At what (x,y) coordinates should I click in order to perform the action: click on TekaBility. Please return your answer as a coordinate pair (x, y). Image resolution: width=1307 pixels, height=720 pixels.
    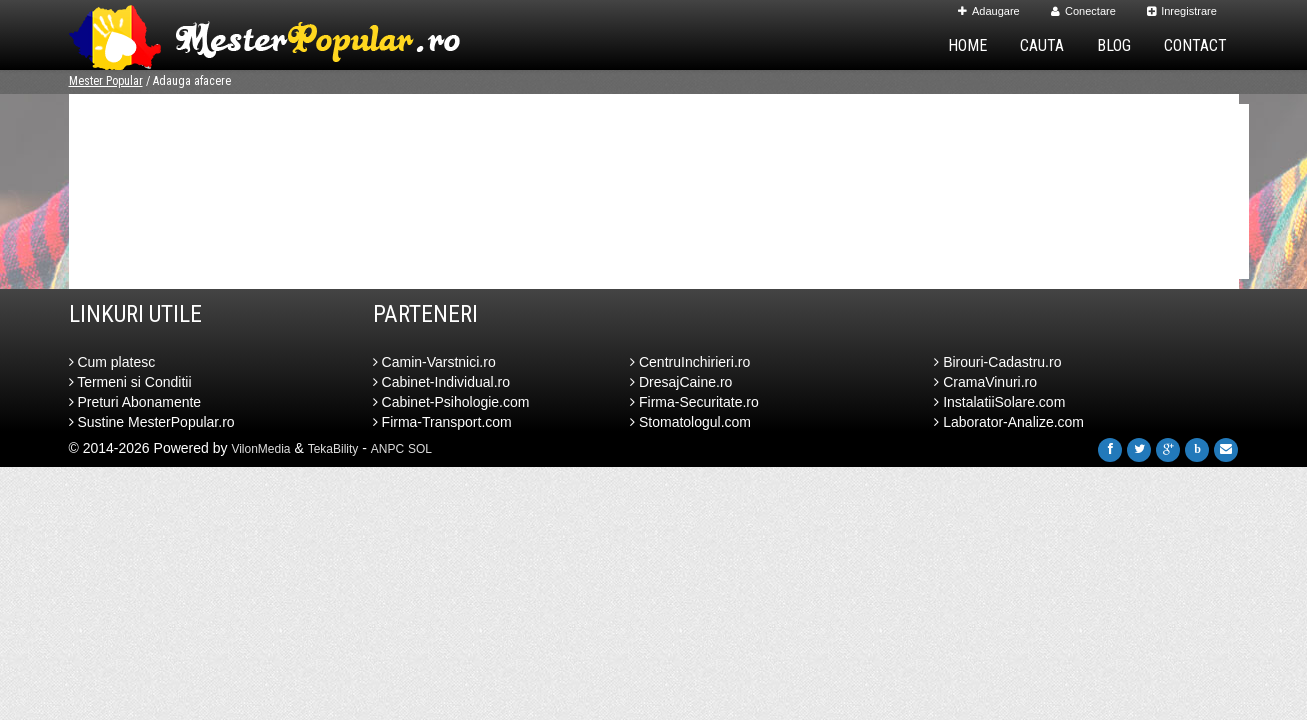
    Looking at the image, I should click on (333, 449).